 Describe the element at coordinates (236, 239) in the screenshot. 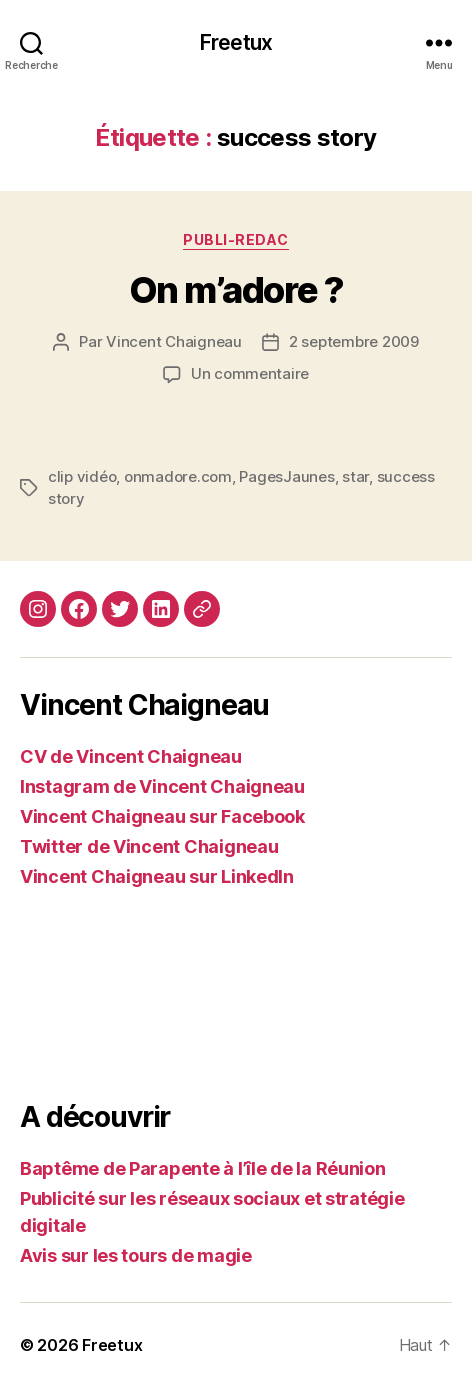

I see `Publi-redac` at that location.